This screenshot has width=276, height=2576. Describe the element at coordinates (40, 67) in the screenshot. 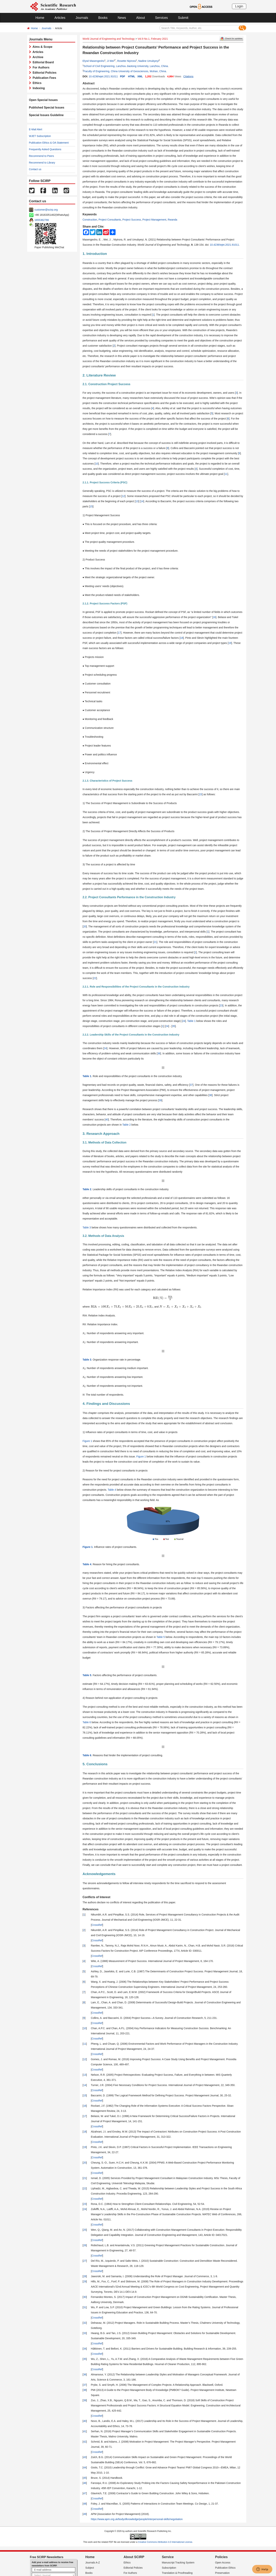

I see `For Authors` at that location.